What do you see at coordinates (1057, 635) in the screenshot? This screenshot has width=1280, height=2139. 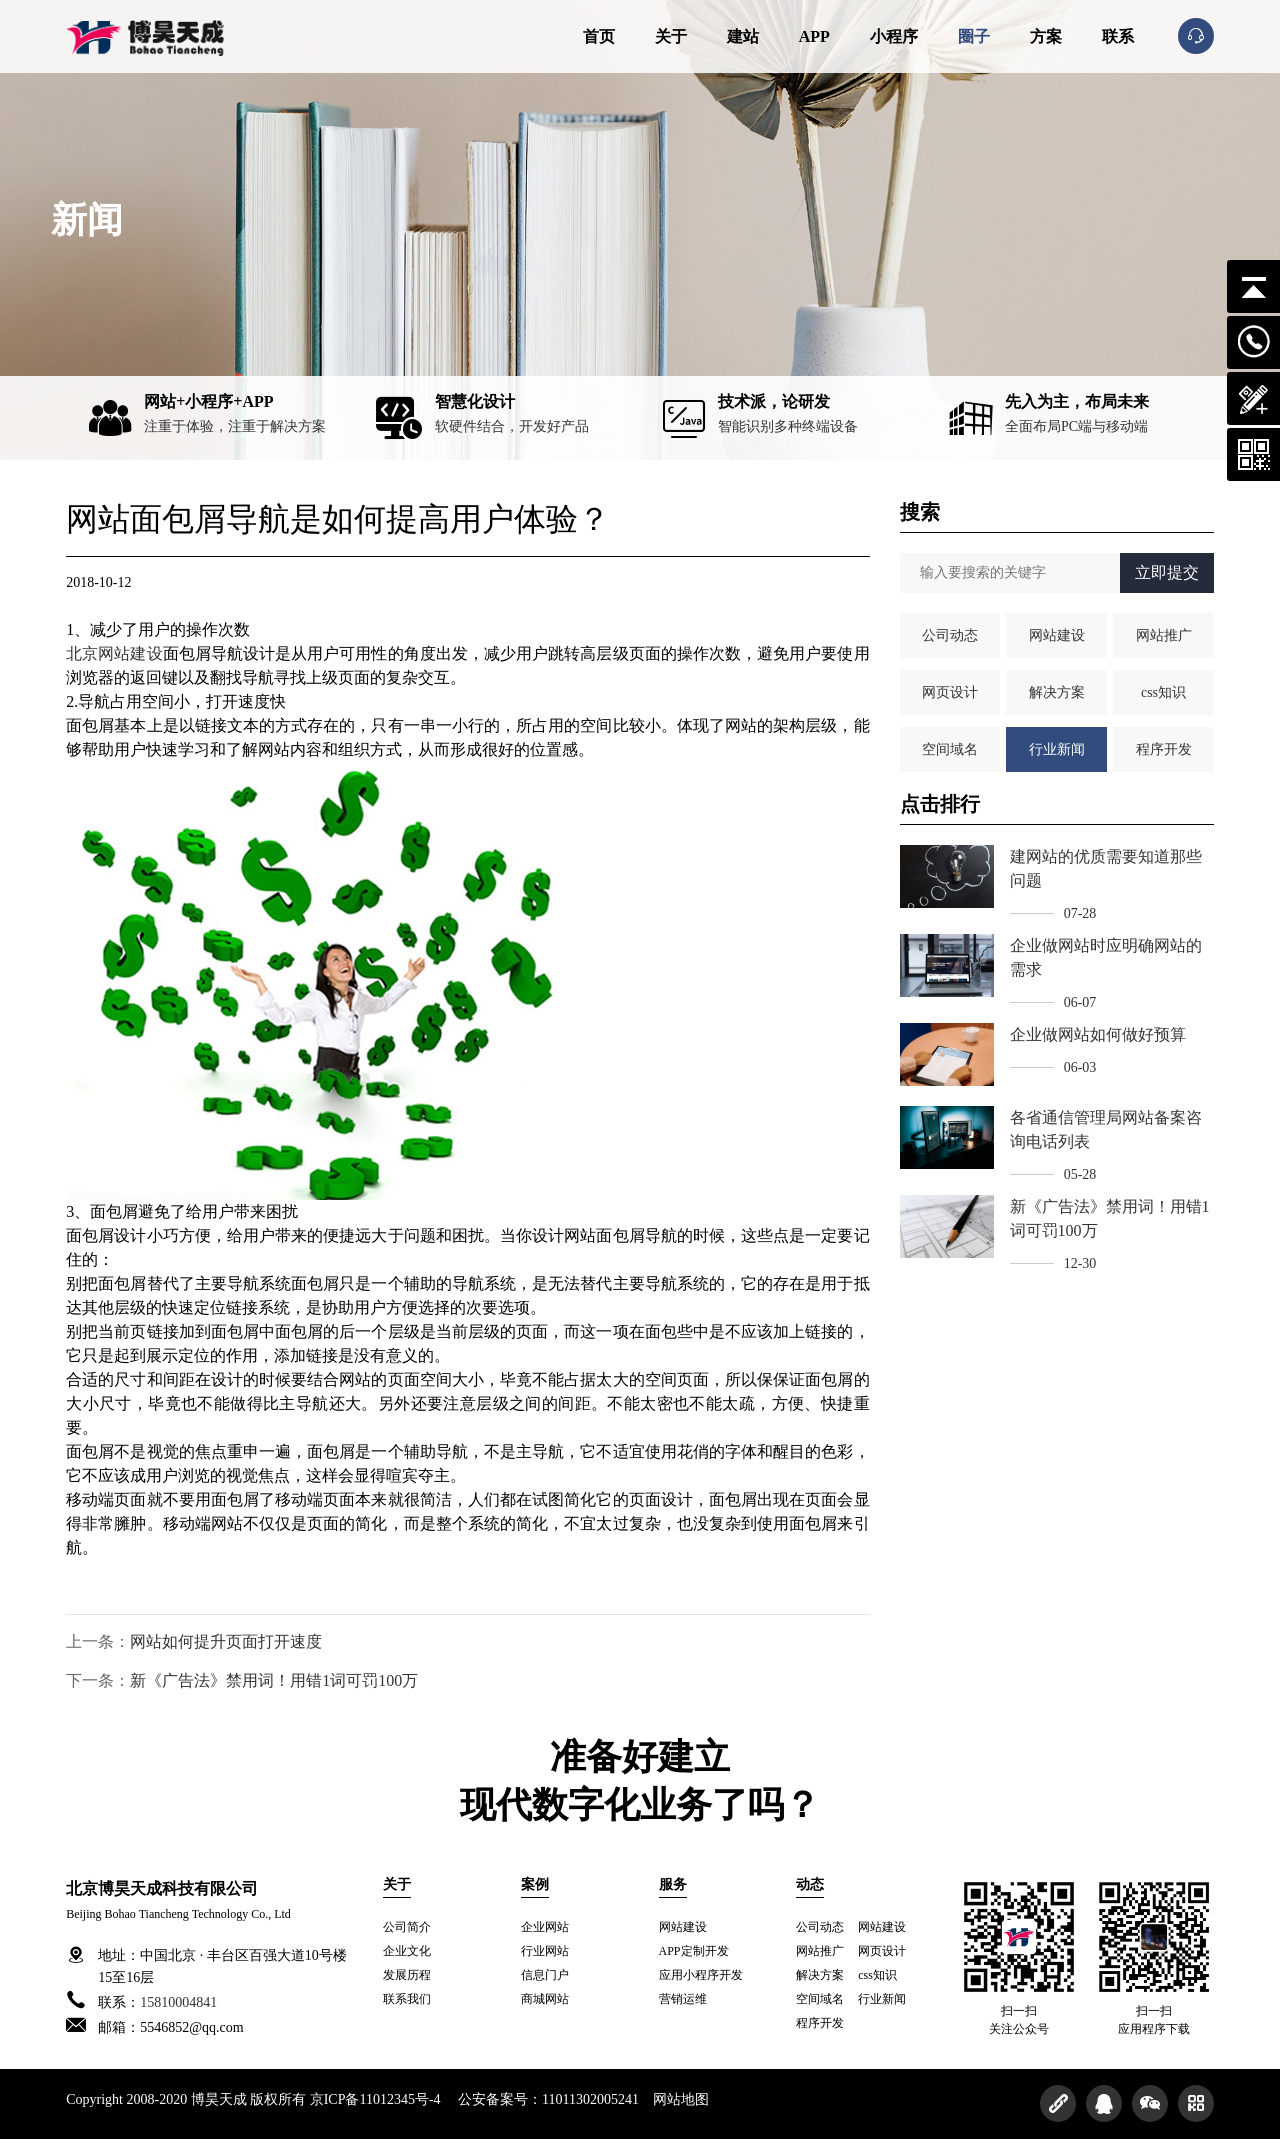 I see `网站建设` at bounding box center [1057, 635].